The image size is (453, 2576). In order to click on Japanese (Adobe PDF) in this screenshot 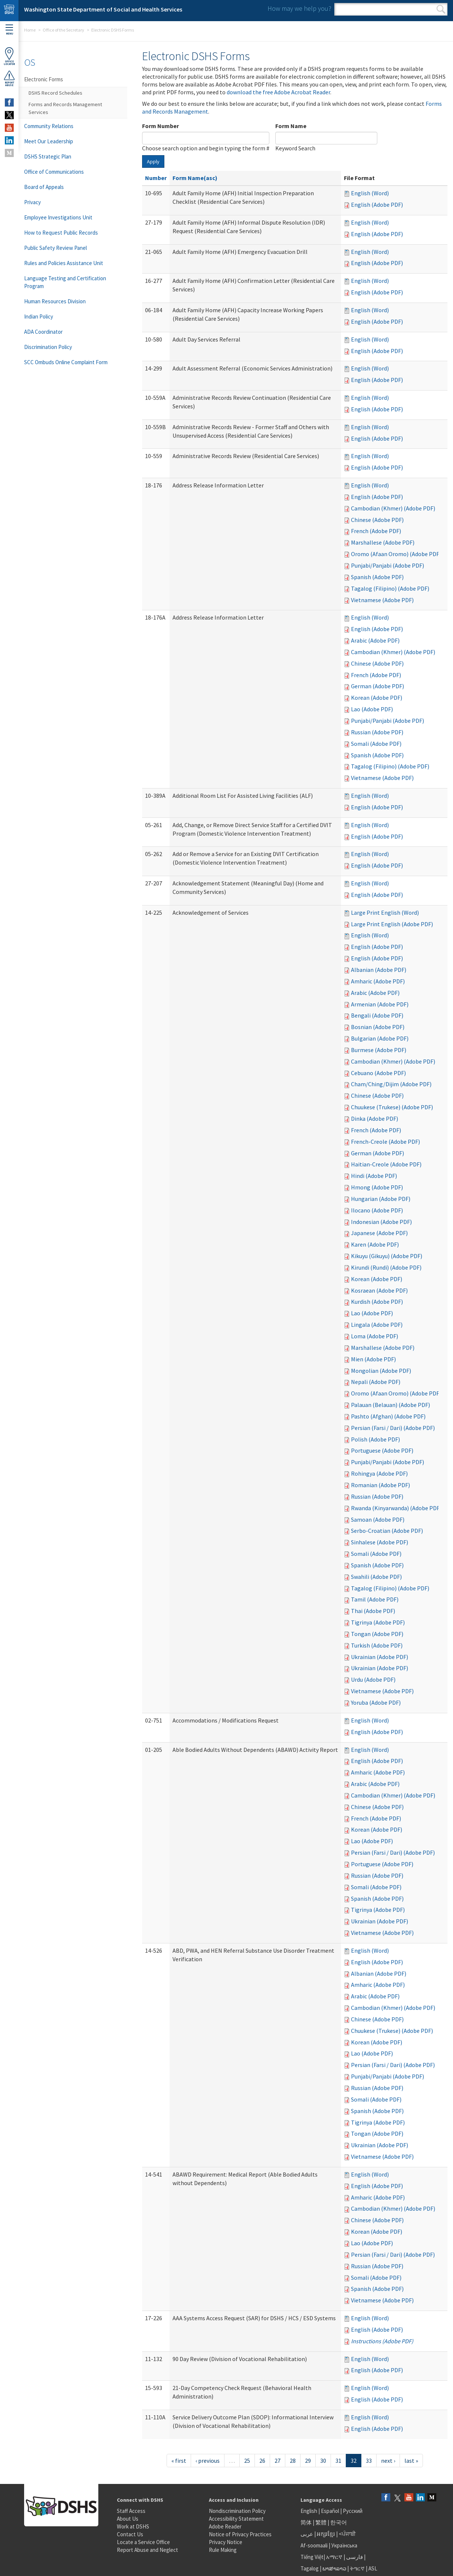, I will do `click(379, 1233)`.